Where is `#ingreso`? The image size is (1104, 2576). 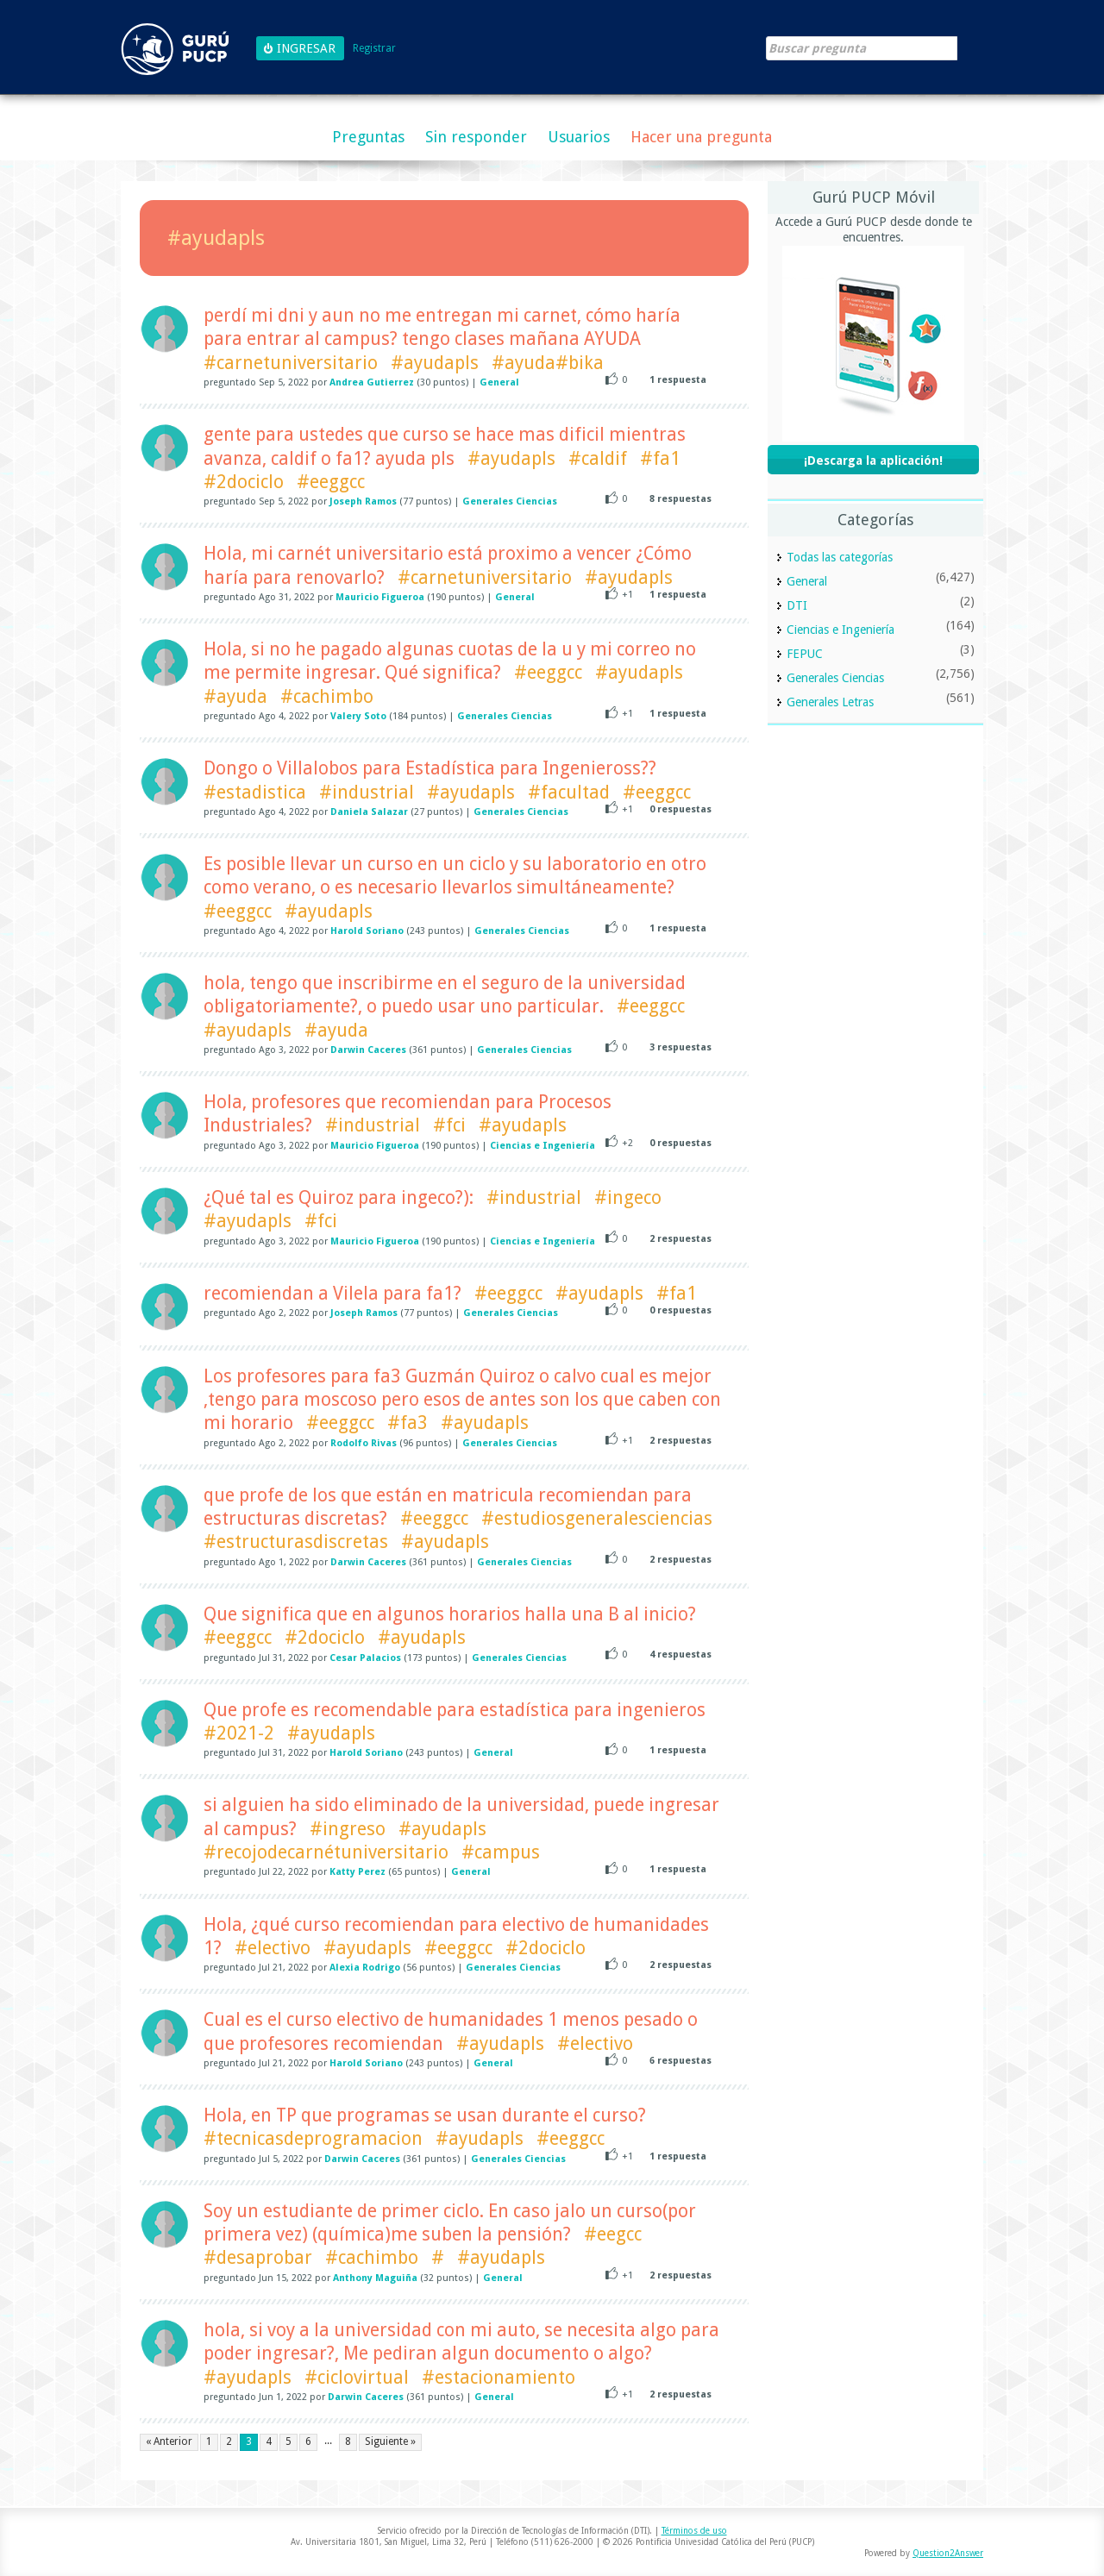 #ingreso is located at coordinates (348, 1829).